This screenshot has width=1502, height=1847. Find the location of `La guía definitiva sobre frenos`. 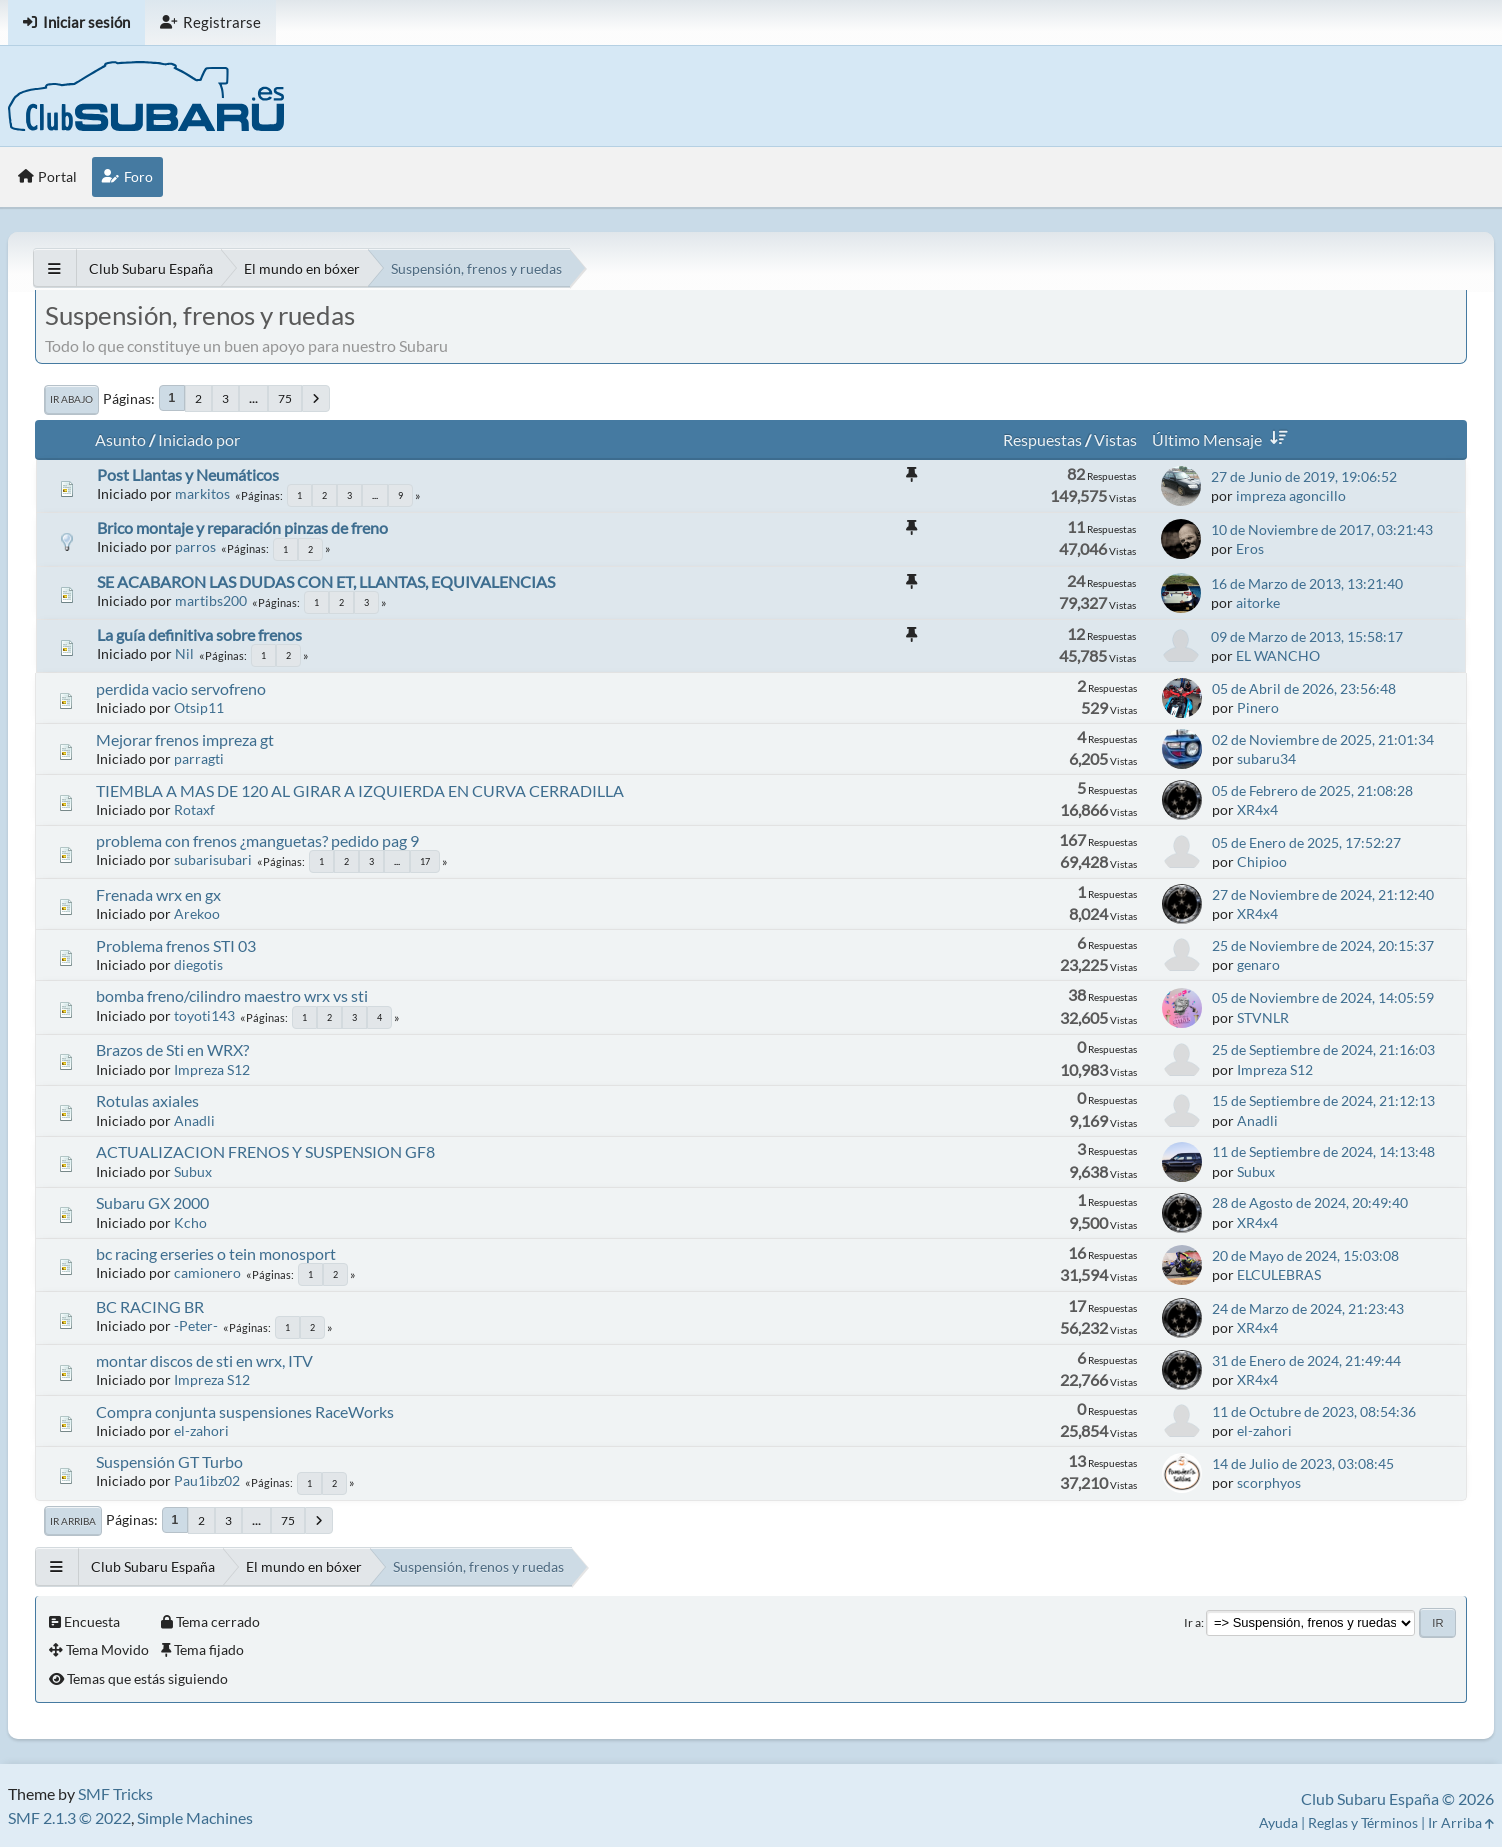

La guía definitiva sobre frenos is located at coordinates (199, 634).